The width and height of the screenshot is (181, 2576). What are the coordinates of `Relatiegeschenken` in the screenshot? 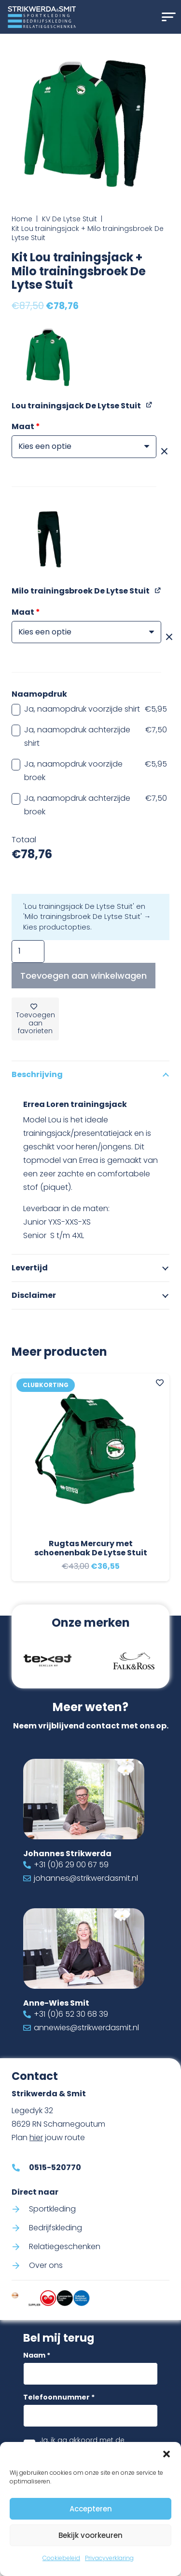 It's located at (64, 2246).